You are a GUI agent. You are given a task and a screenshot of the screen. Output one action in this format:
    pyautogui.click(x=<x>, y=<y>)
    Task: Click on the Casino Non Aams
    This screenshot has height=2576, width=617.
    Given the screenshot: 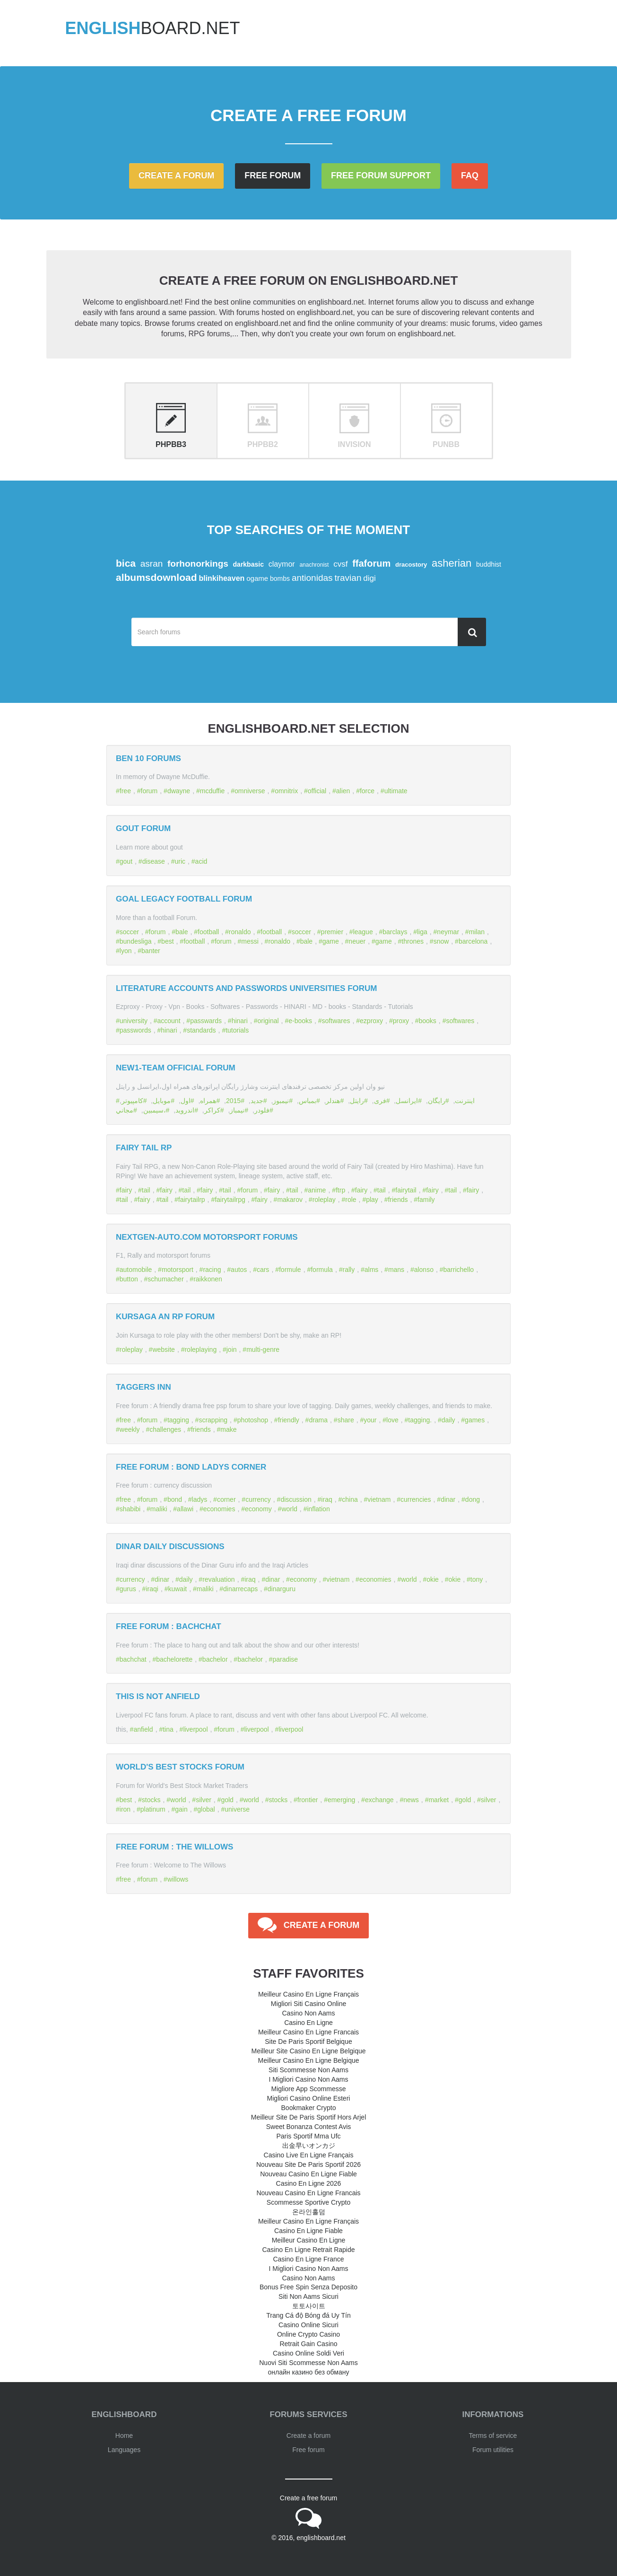 What is the action you would take?
    pyautogui.click(x=308, y=2013)
    